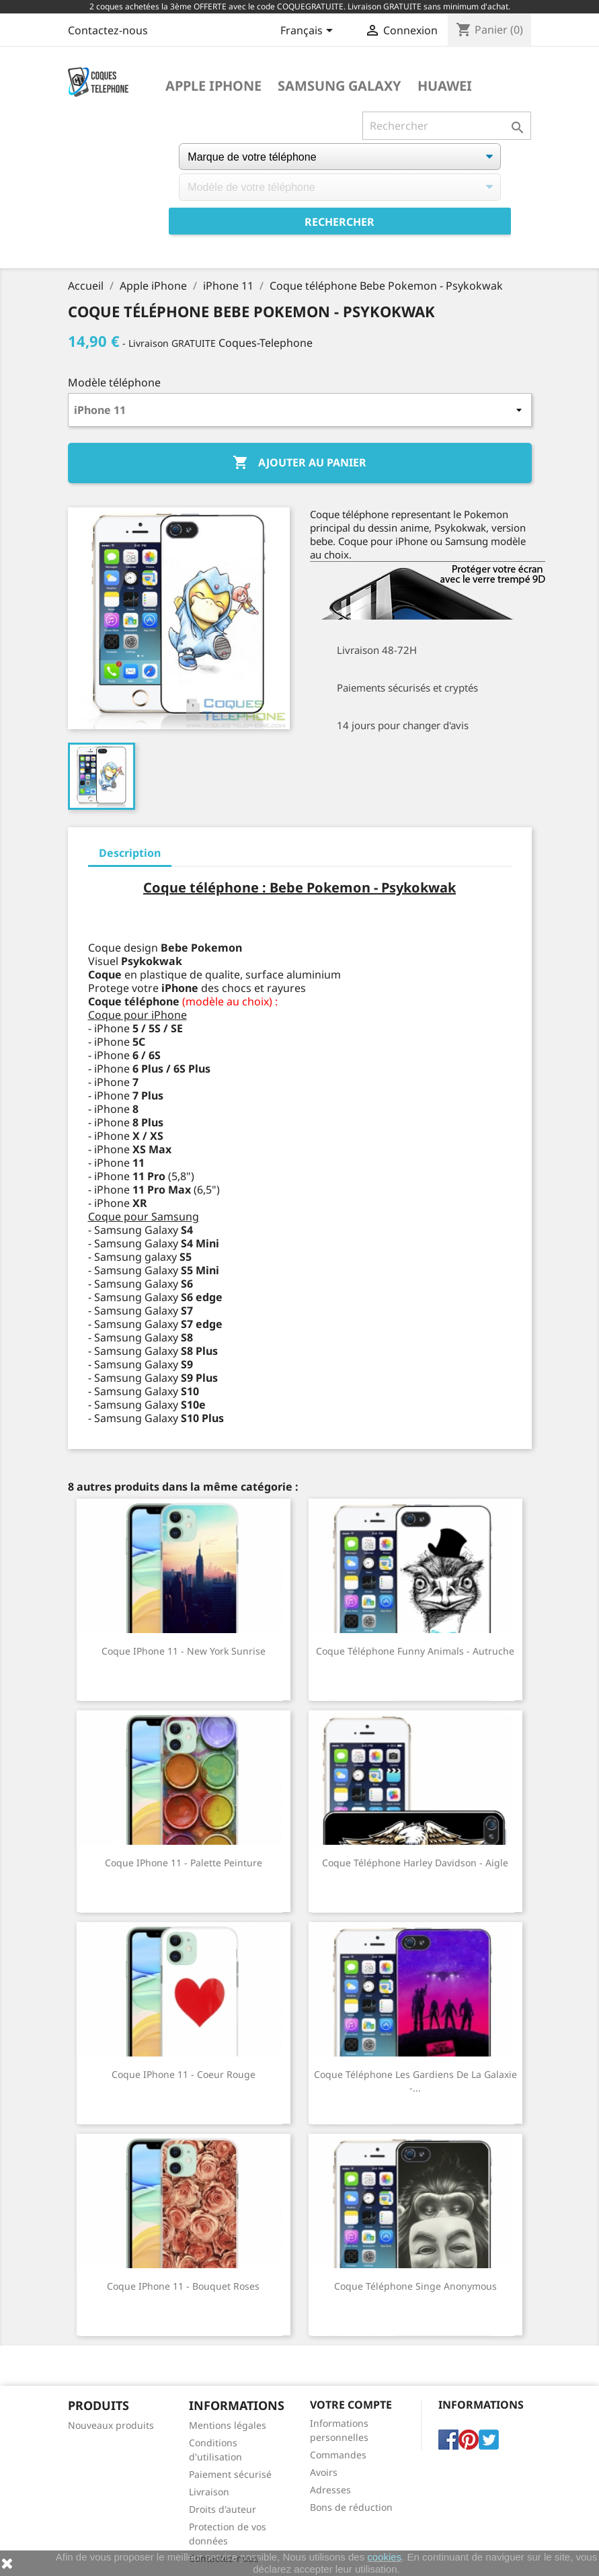  What do you see at coordinates (415, 2081) in the screenshot?
I see `Coque téléphone Les Gardiens De La Galaxie -...` at bounding box center [415, 2081].